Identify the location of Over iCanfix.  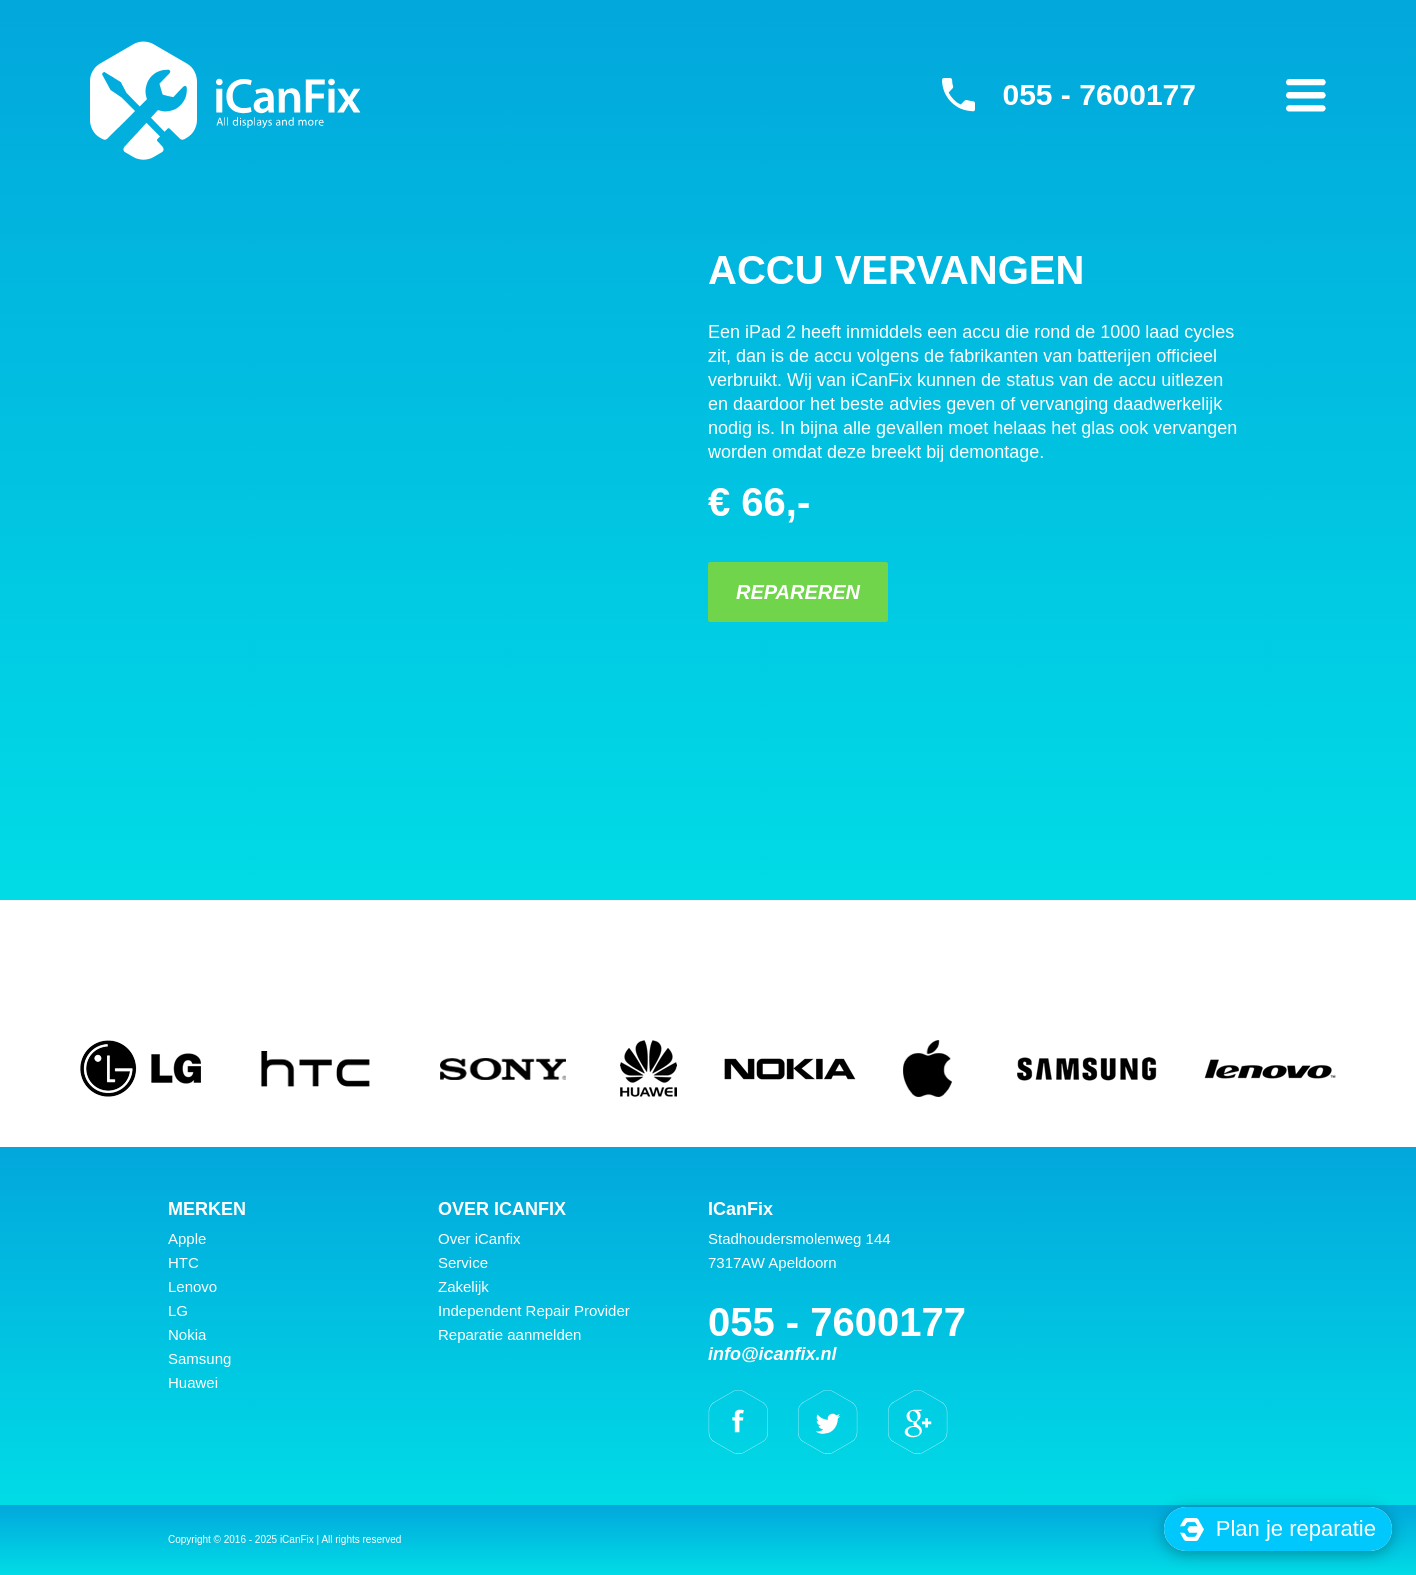
(479, 1238).